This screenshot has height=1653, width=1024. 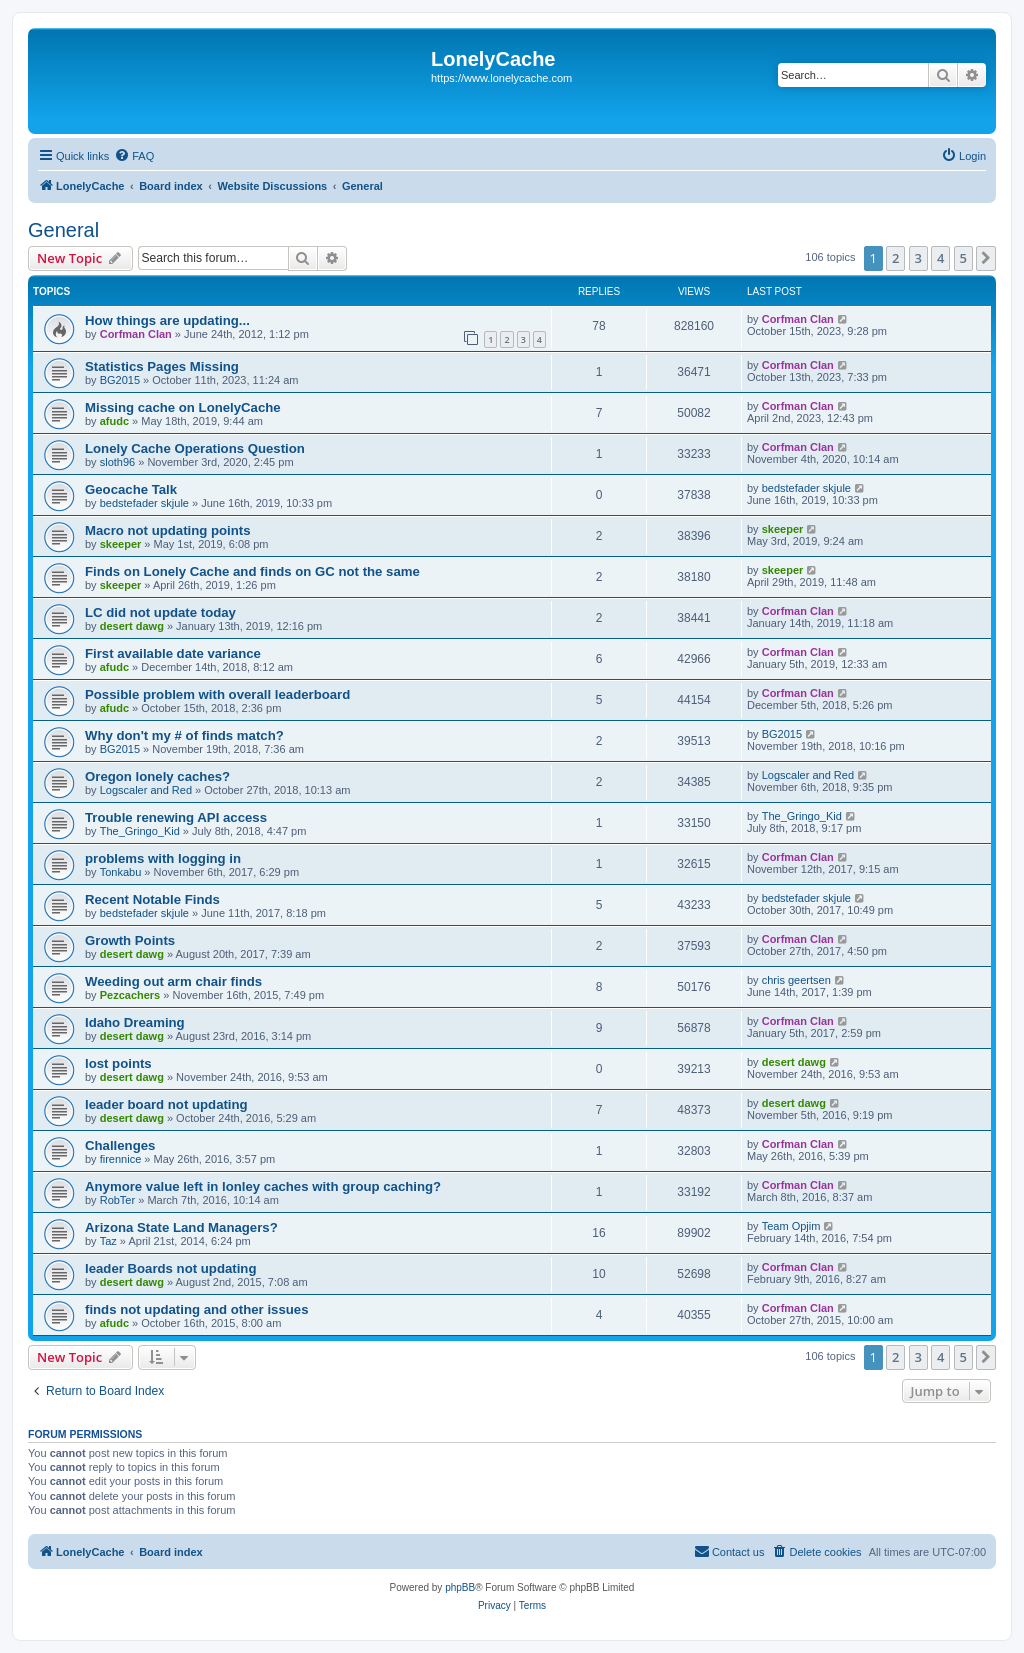 What do you see at coordinates (940, 258) in the screenshot?
I see `4 [button]` at bounding box center [940, 258].